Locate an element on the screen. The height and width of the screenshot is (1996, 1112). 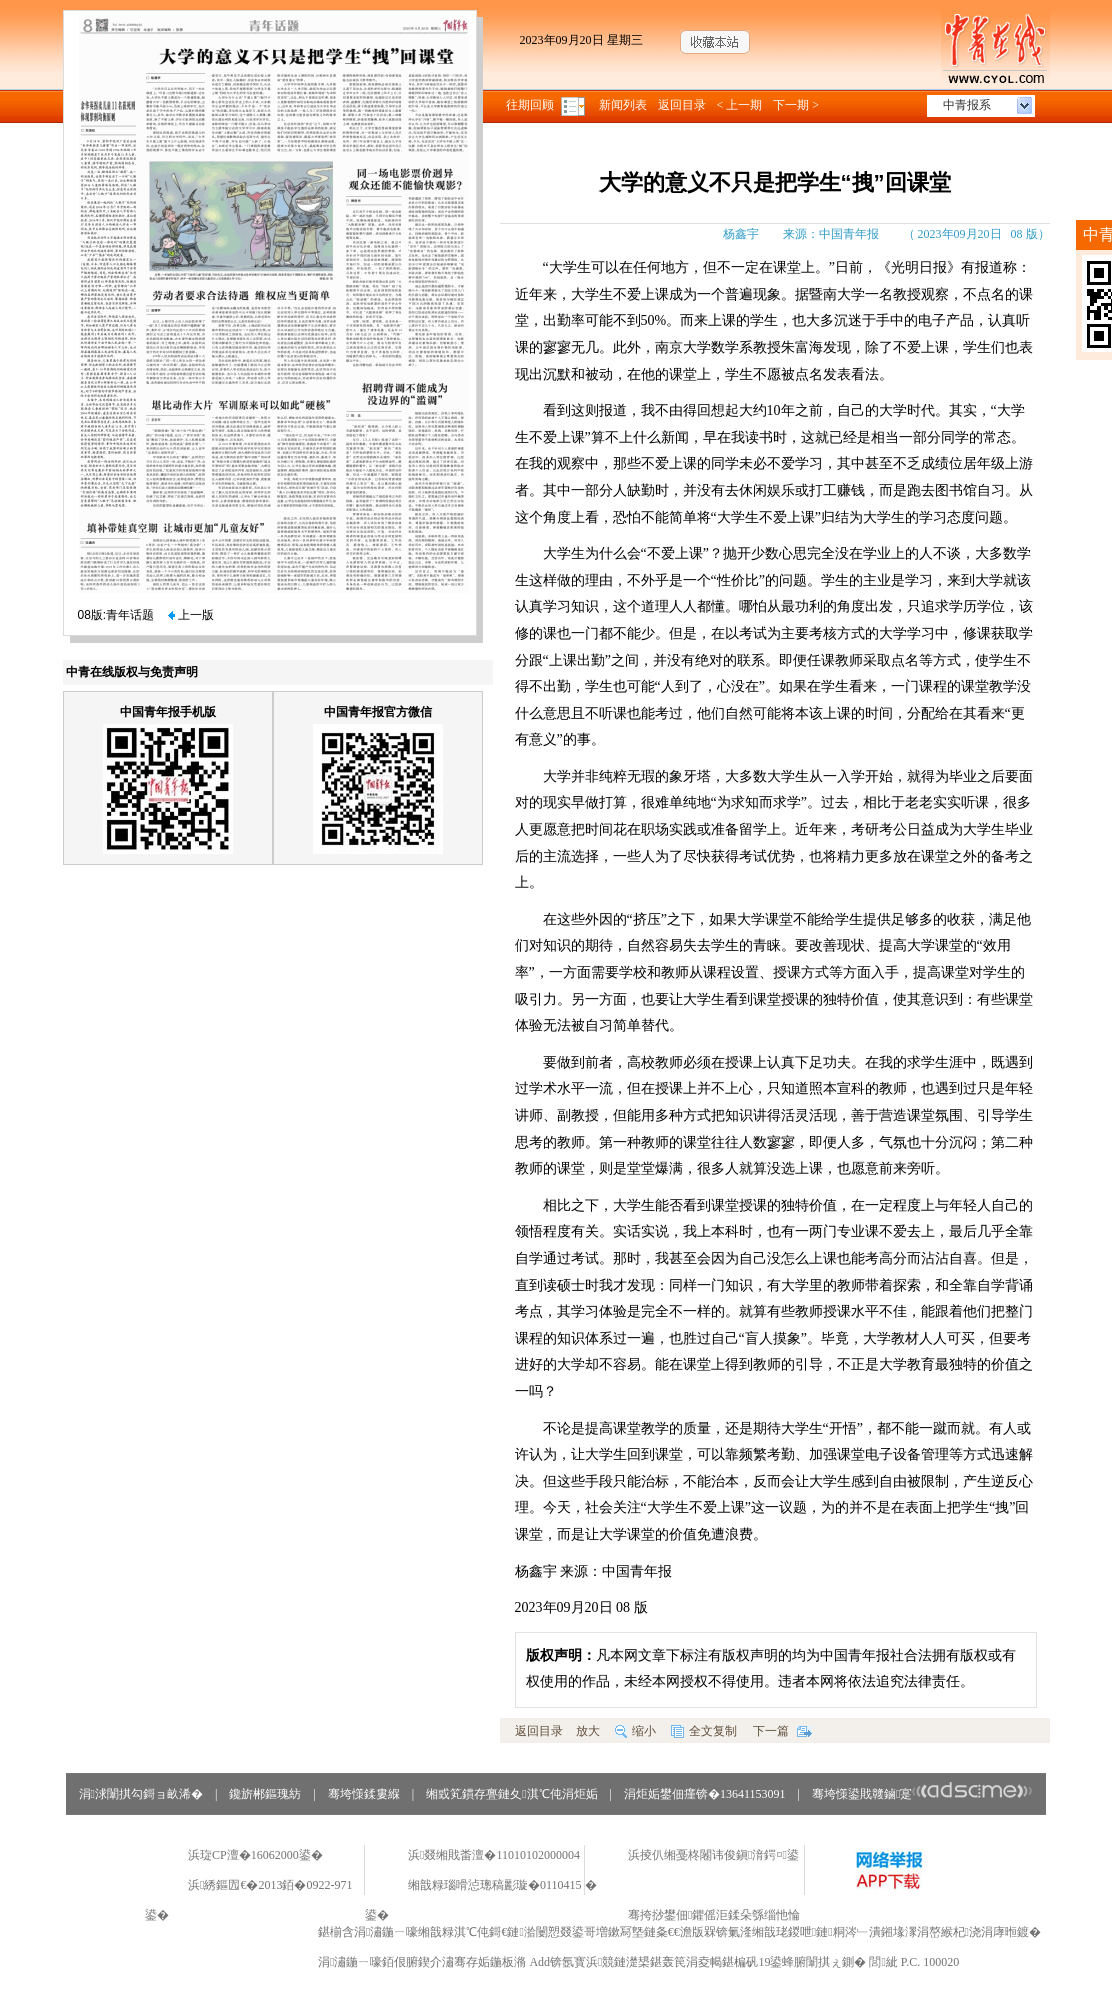
涓浗闈掑勾鎶ョ畝浠� is located at coordinates (141, 1794).